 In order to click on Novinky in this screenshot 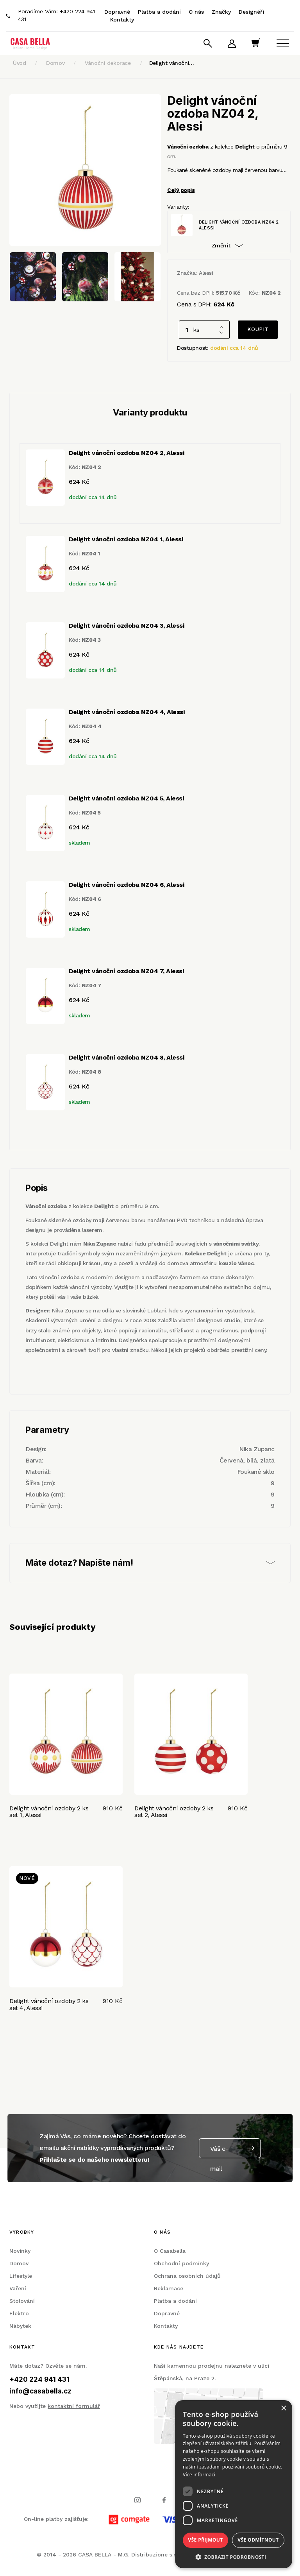, I will do `click(19, 2251)`.